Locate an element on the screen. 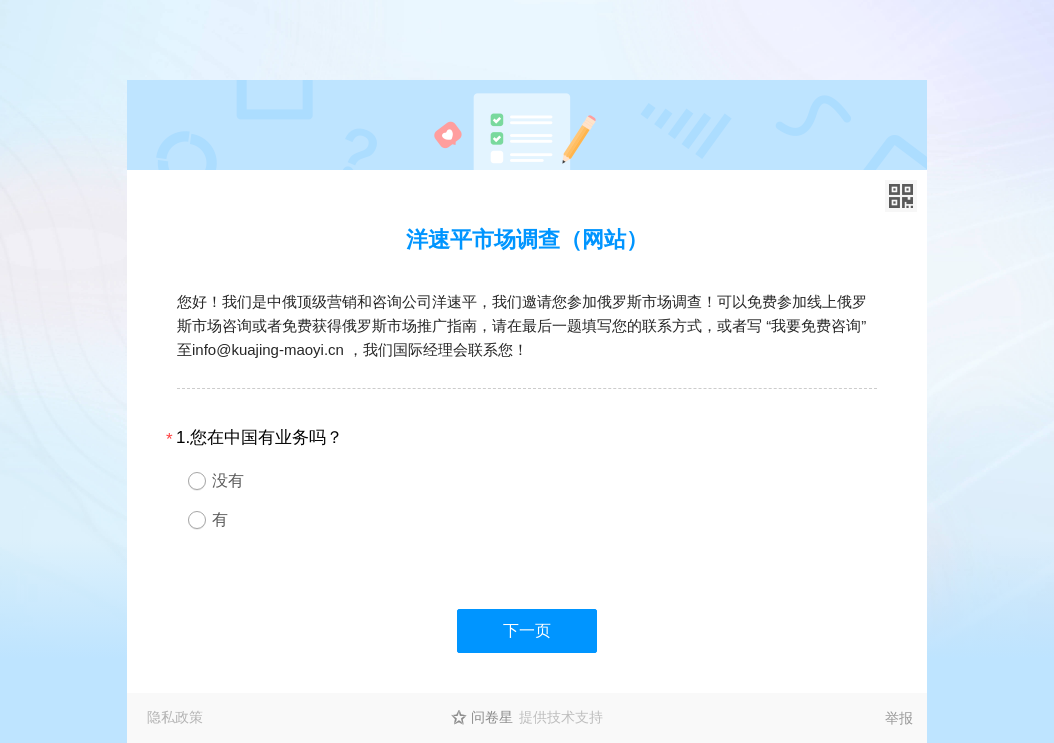  问卷星 is located at coordinates (492, 717).